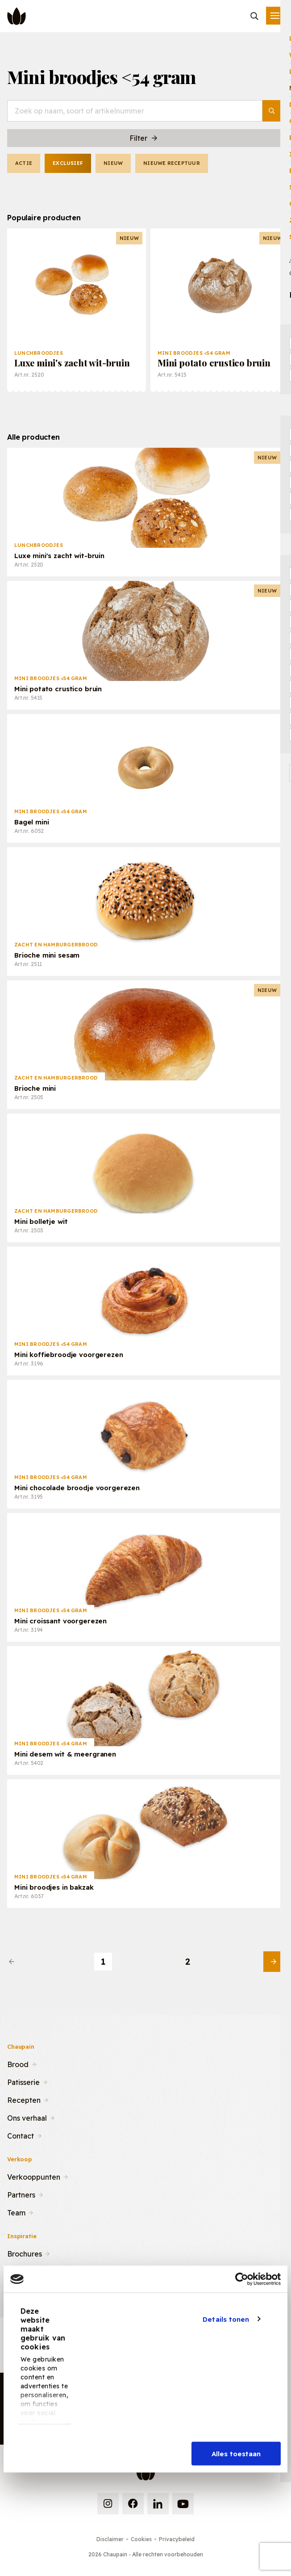  Describe the element at coordinates (242, 2279) in the screenshot. I see `[Cookiebot van Usercentrics - opent in een nieuw venster]` at that location.